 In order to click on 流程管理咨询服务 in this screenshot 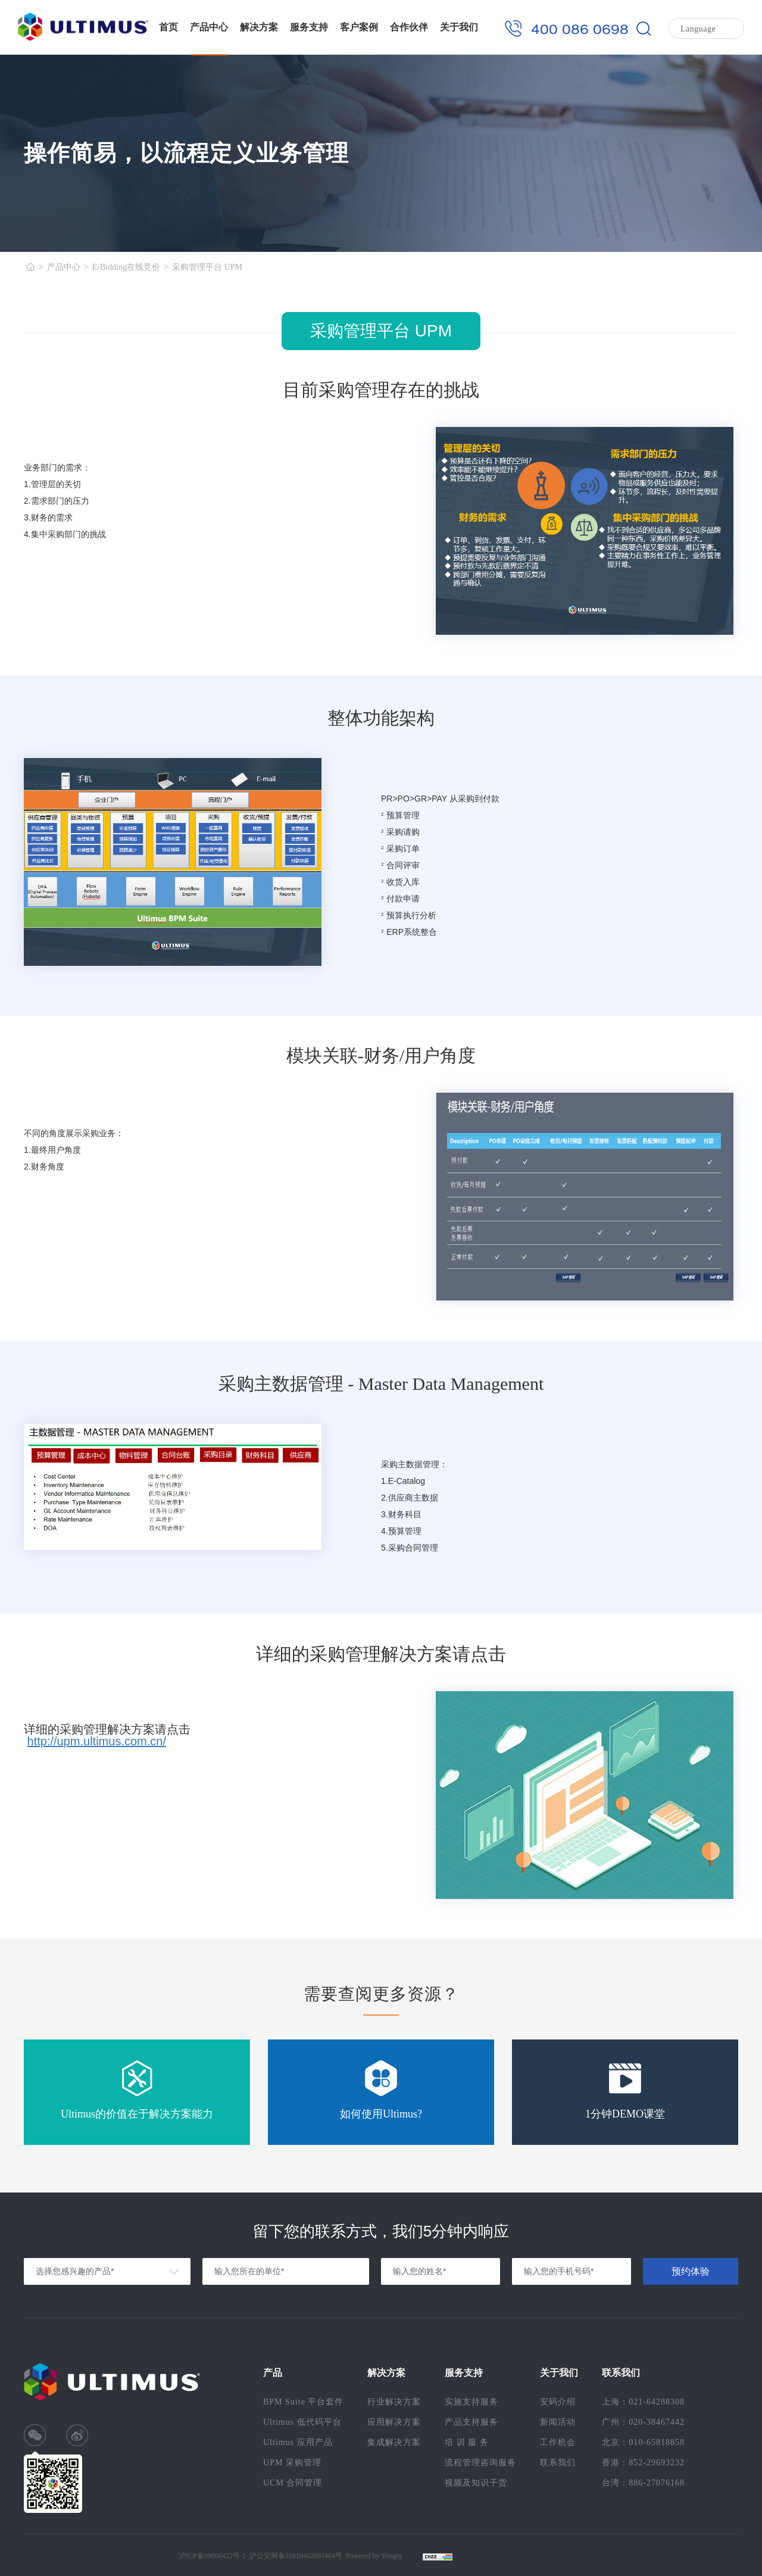, I will do `click(480, 2462)`.